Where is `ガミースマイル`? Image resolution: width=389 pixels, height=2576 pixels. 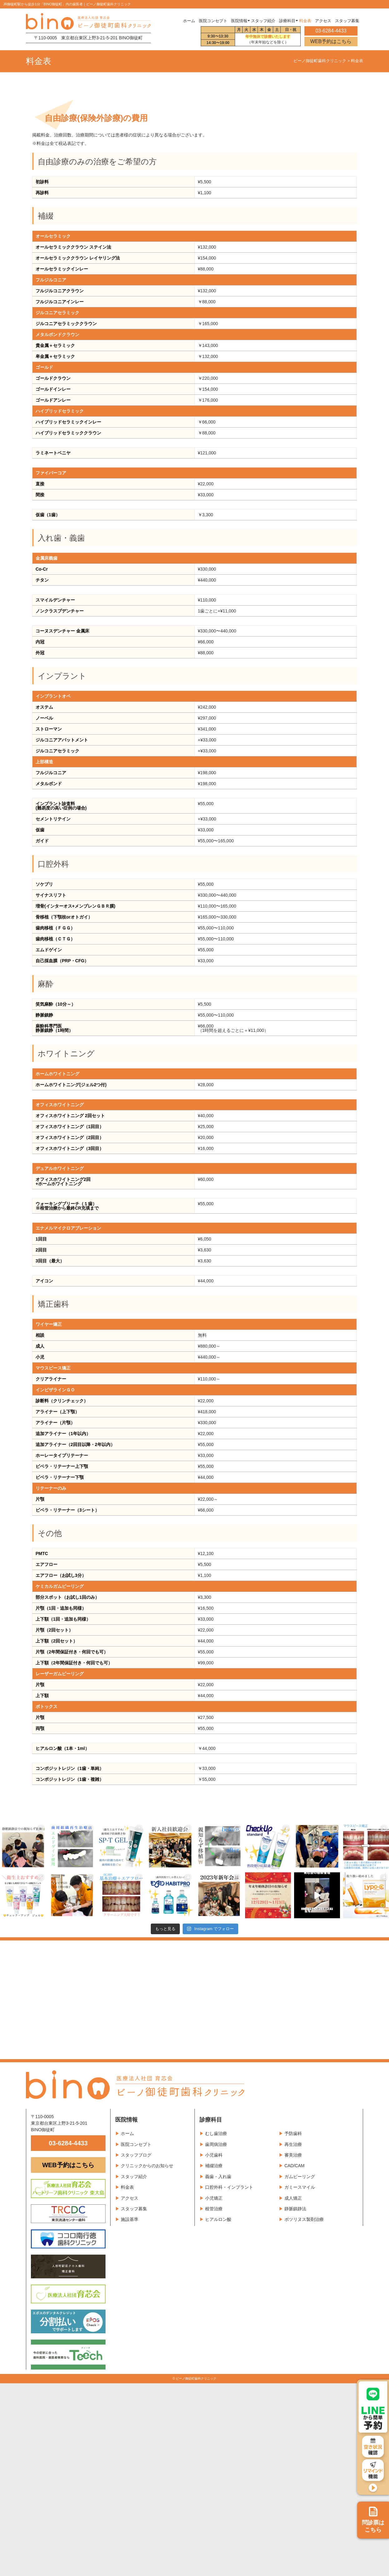
ガミースマイル is located at coordinates (299, 2187).